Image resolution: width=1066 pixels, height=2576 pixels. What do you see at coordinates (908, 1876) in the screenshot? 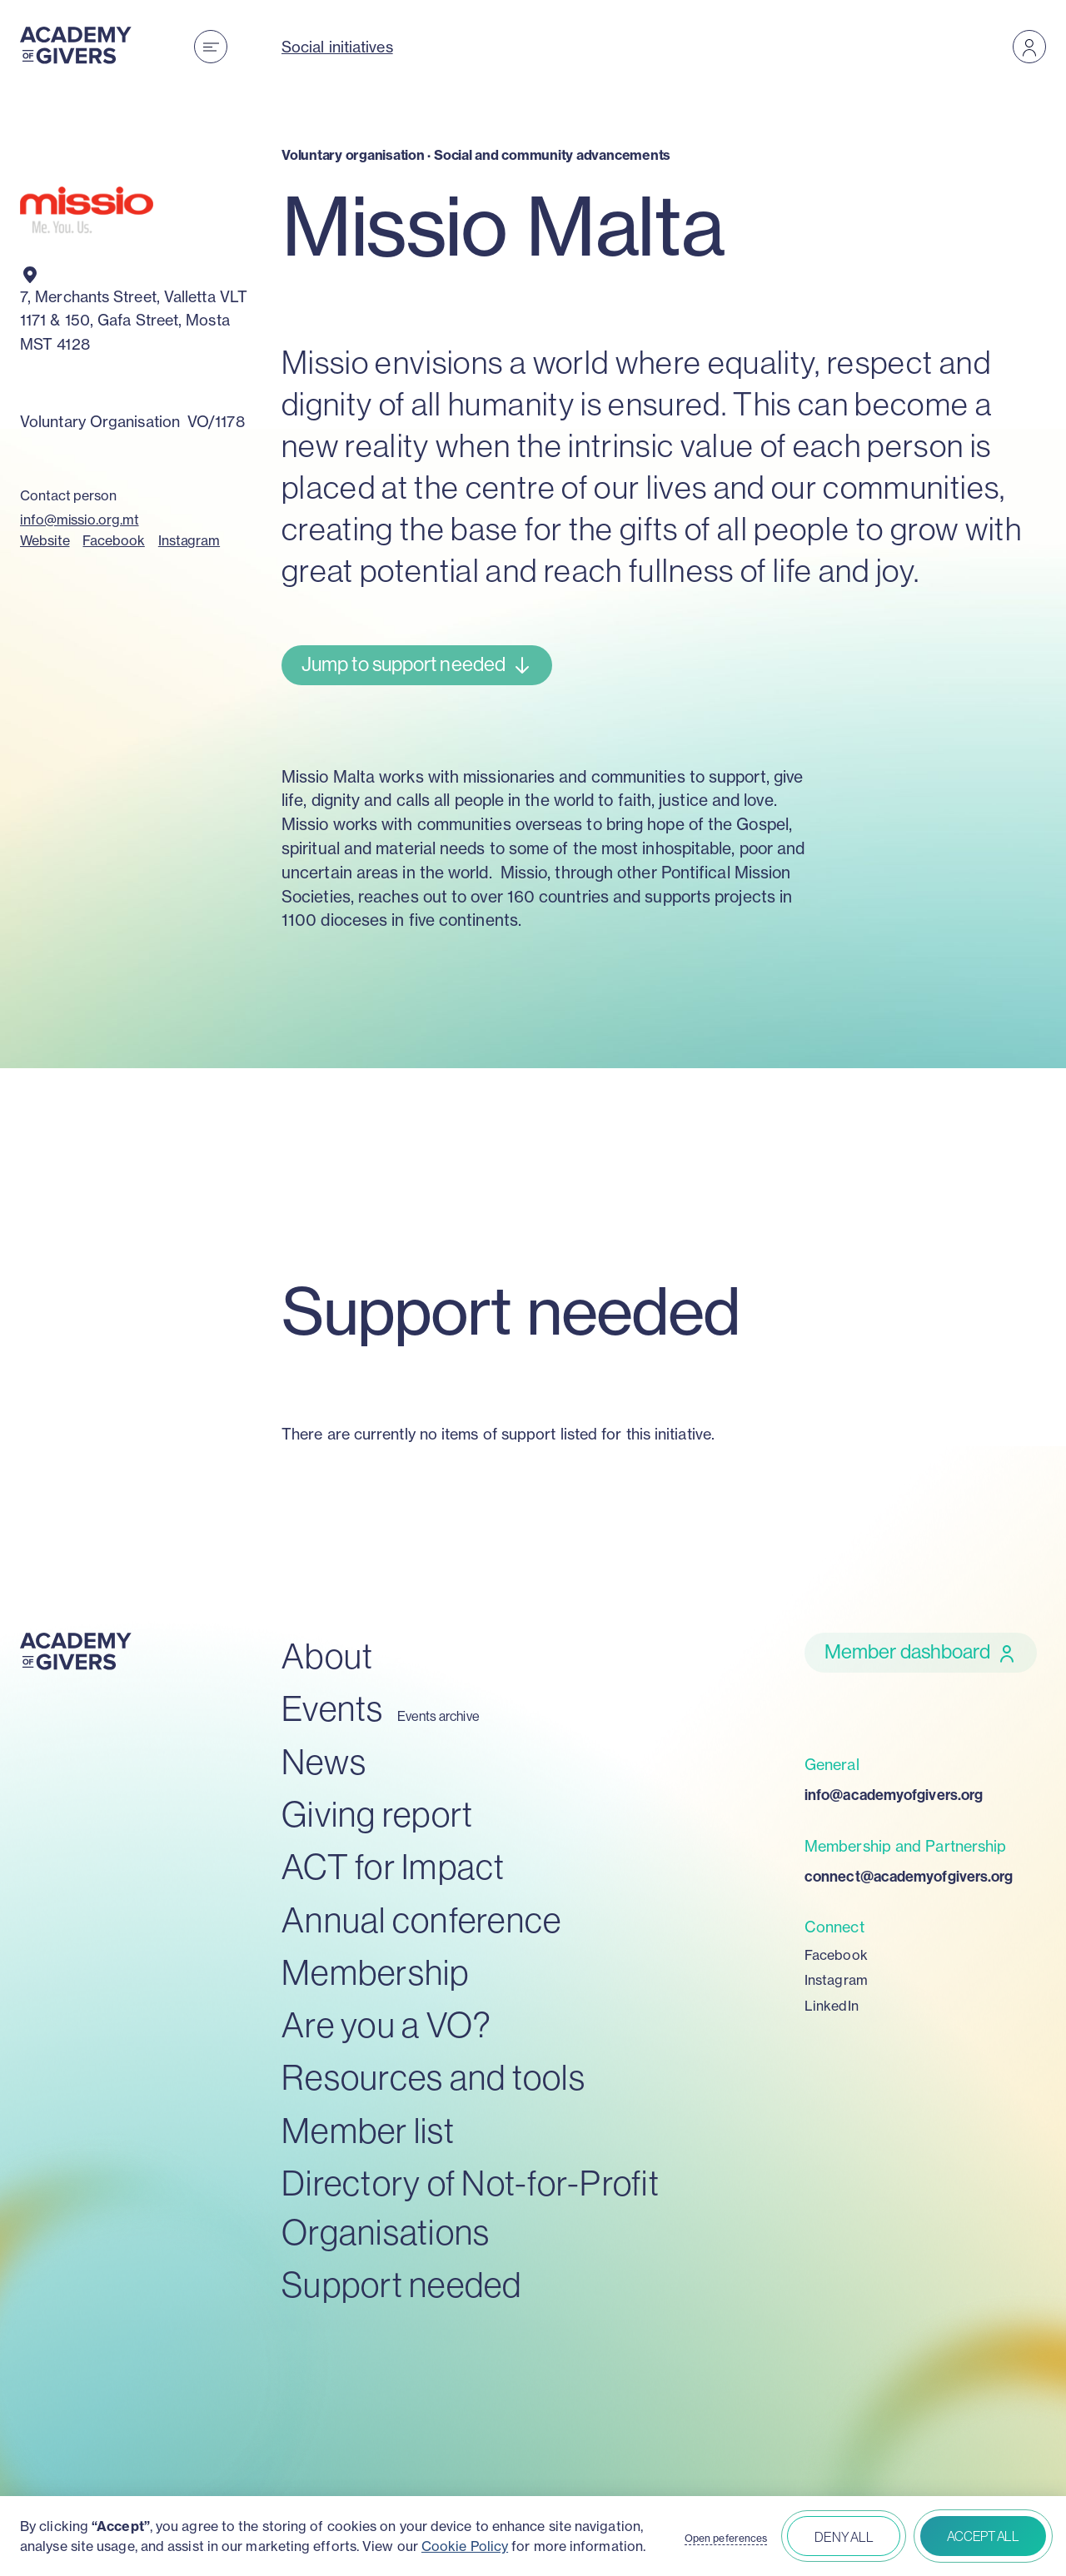
I see `connect@academyofgivers.org` at bounding box center [908, 1876].